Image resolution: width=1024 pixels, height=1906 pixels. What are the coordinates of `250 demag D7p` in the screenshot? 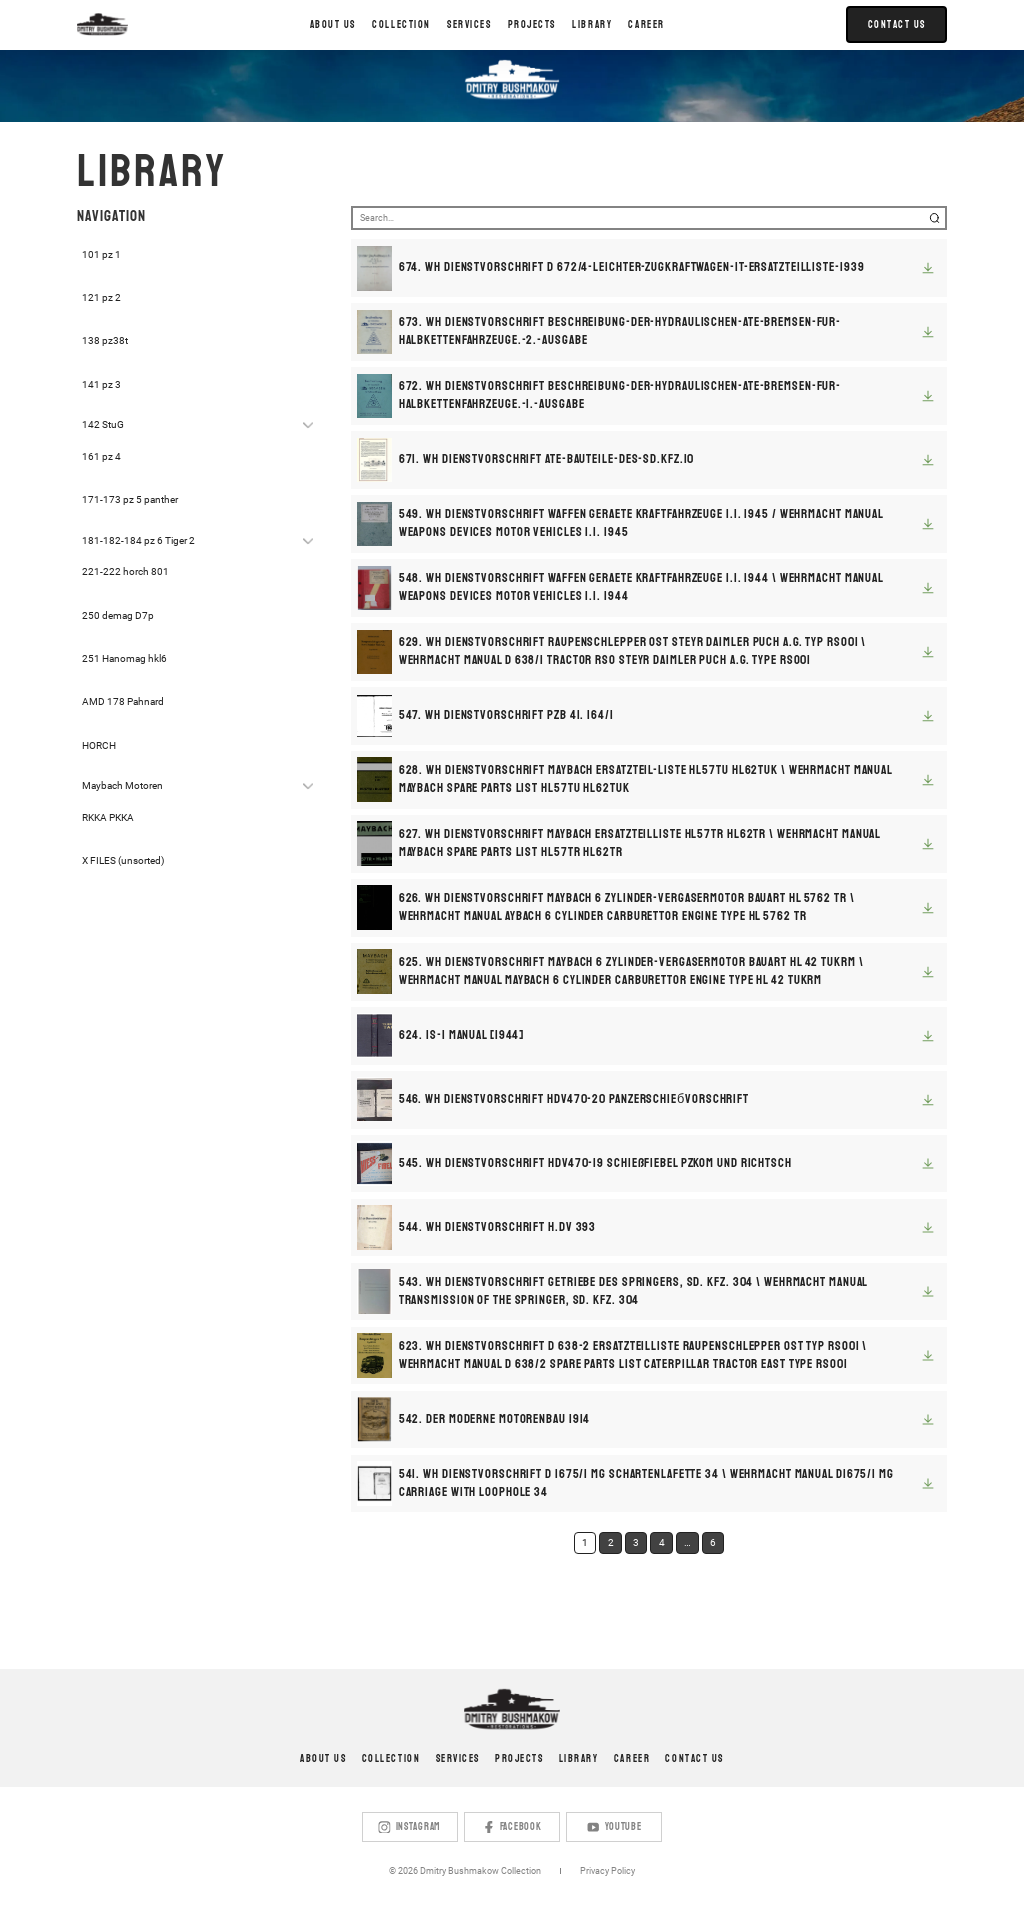 It's located at (118, 615).